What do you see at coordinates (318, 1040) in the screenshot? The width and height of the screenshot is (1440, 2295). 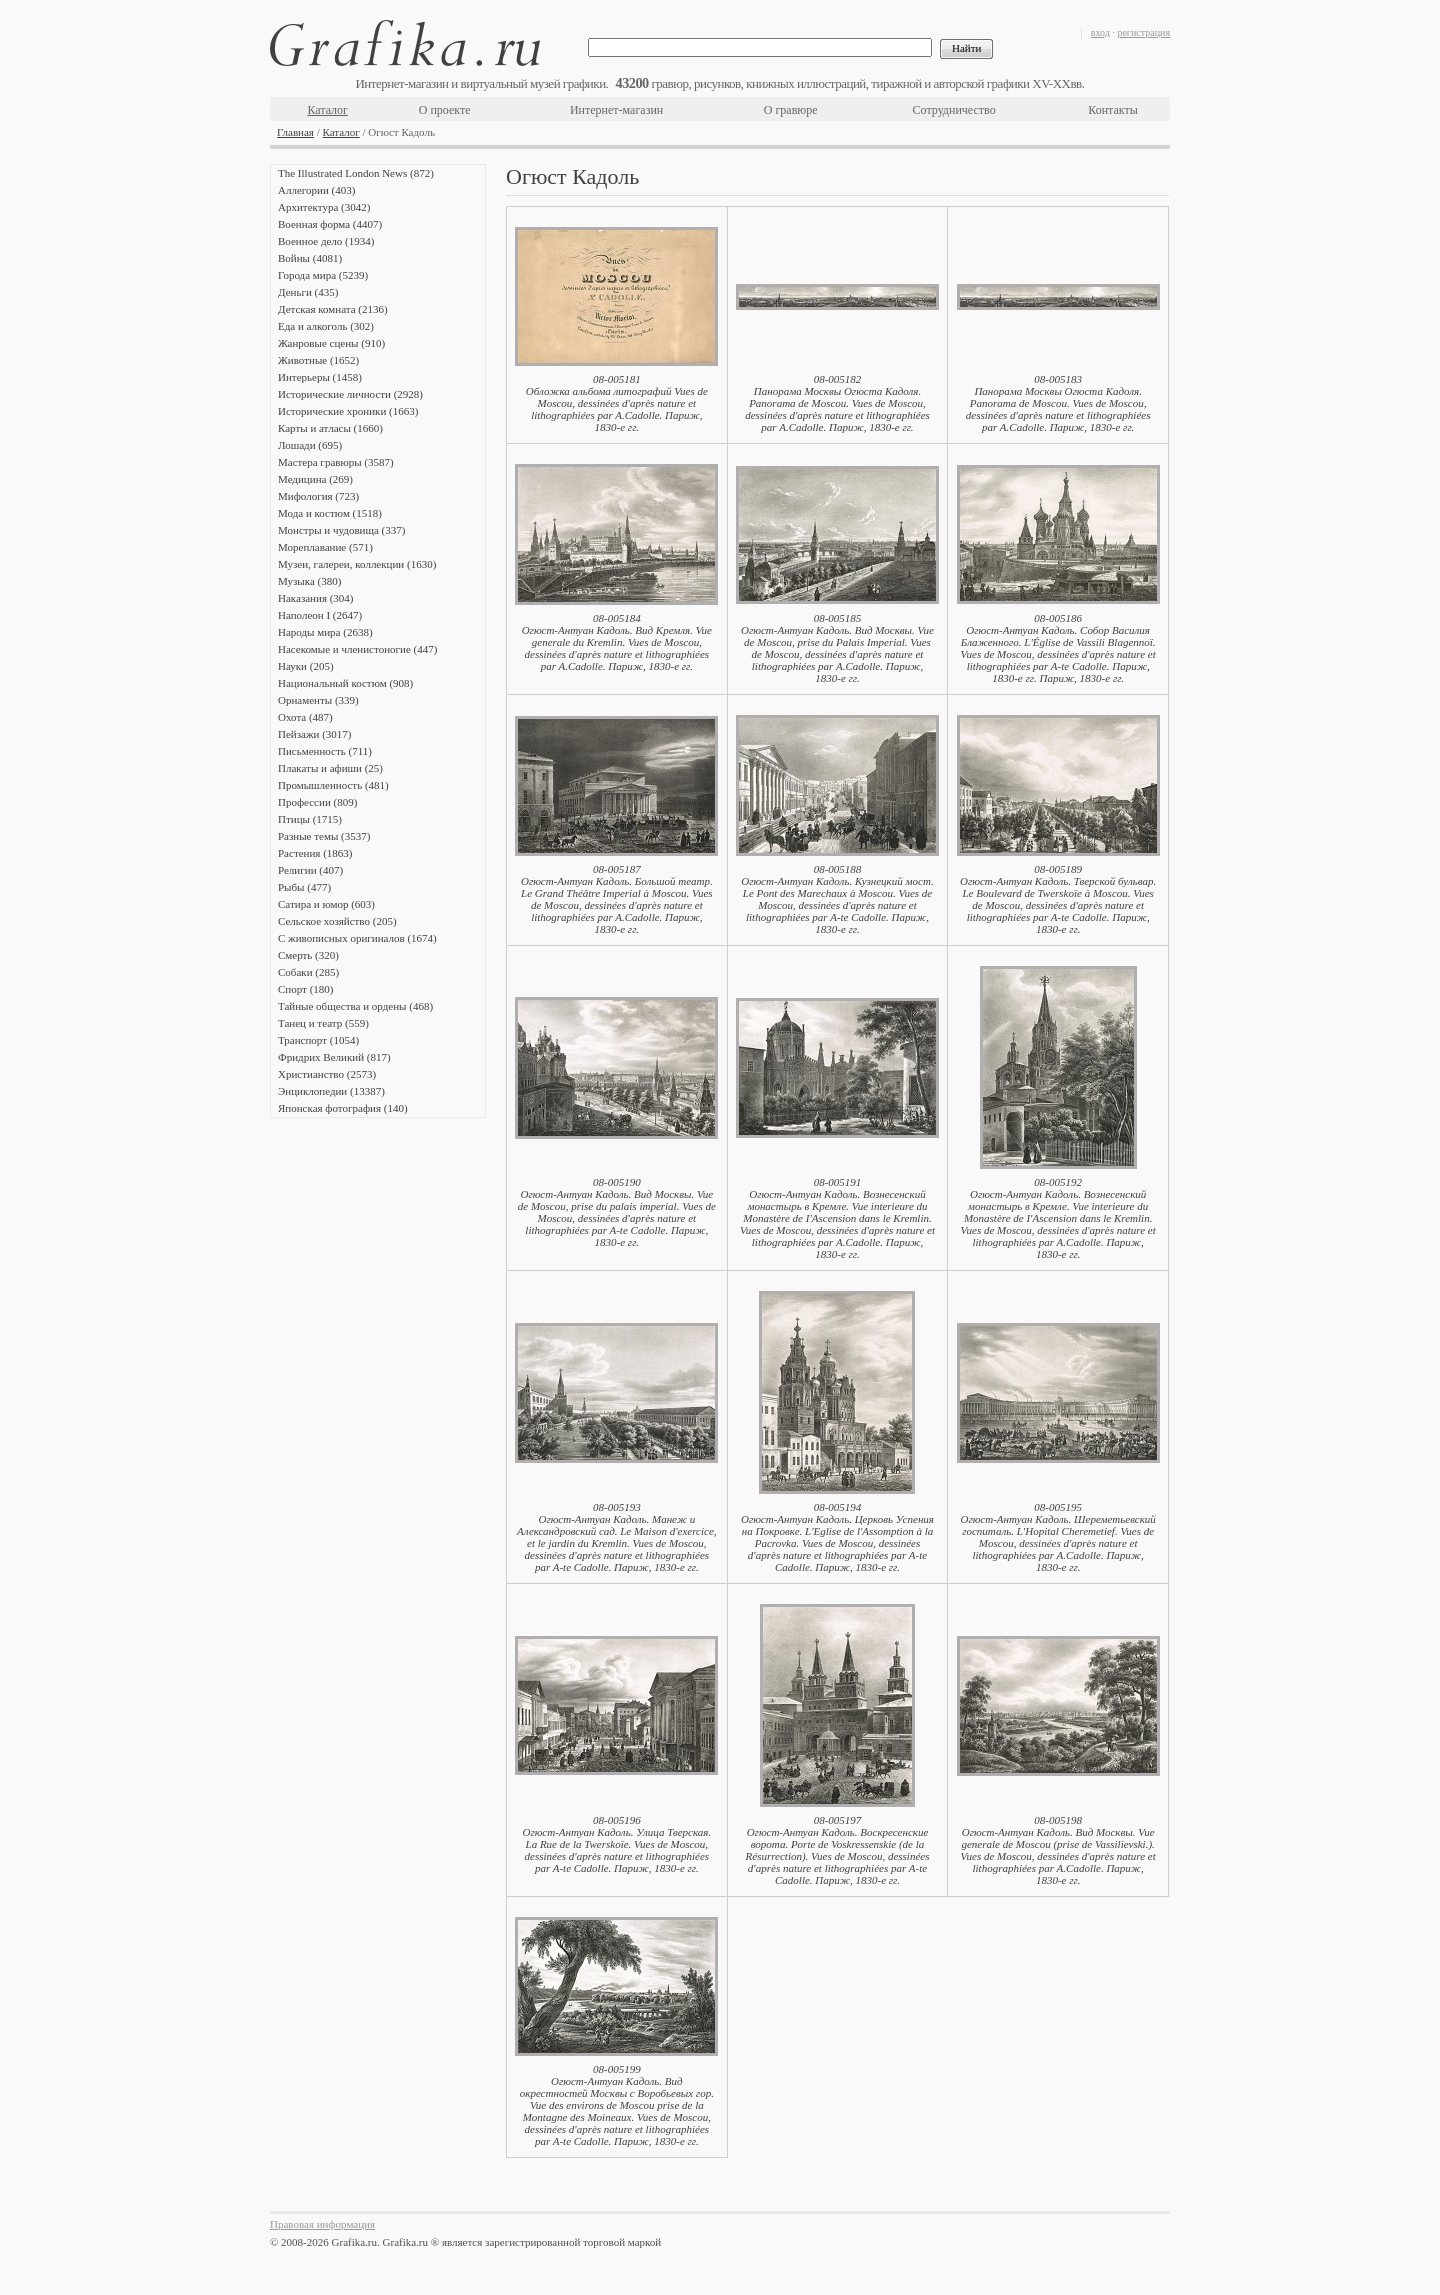 I see `Транспорт (1054)` at bounding box center [318, 1040].